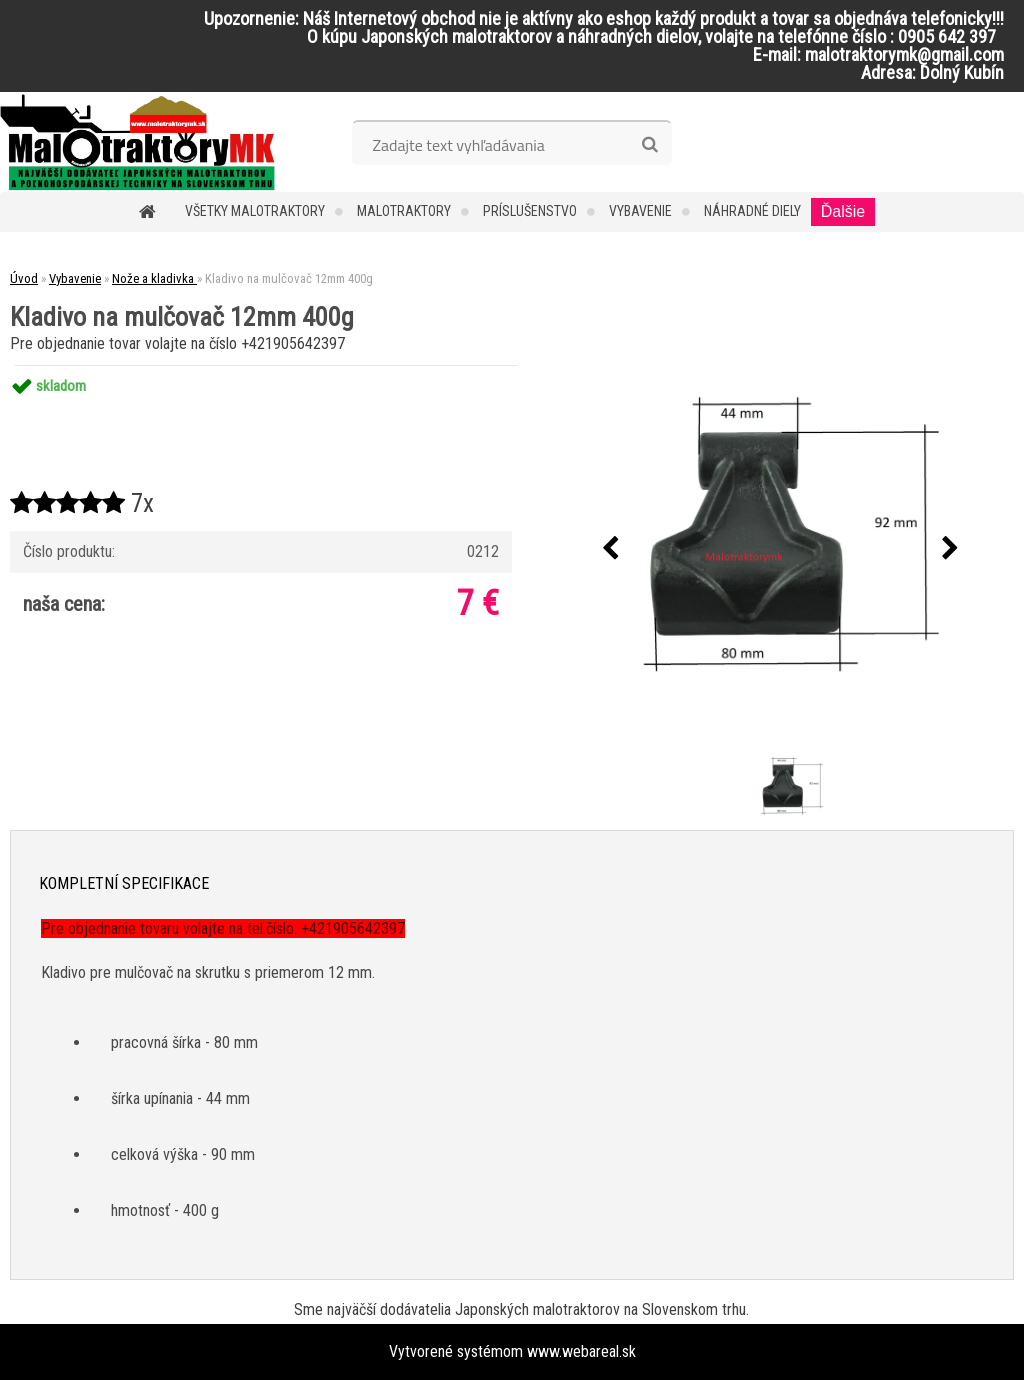  I want to click on www.webareal.sk, so click(581, 1351).